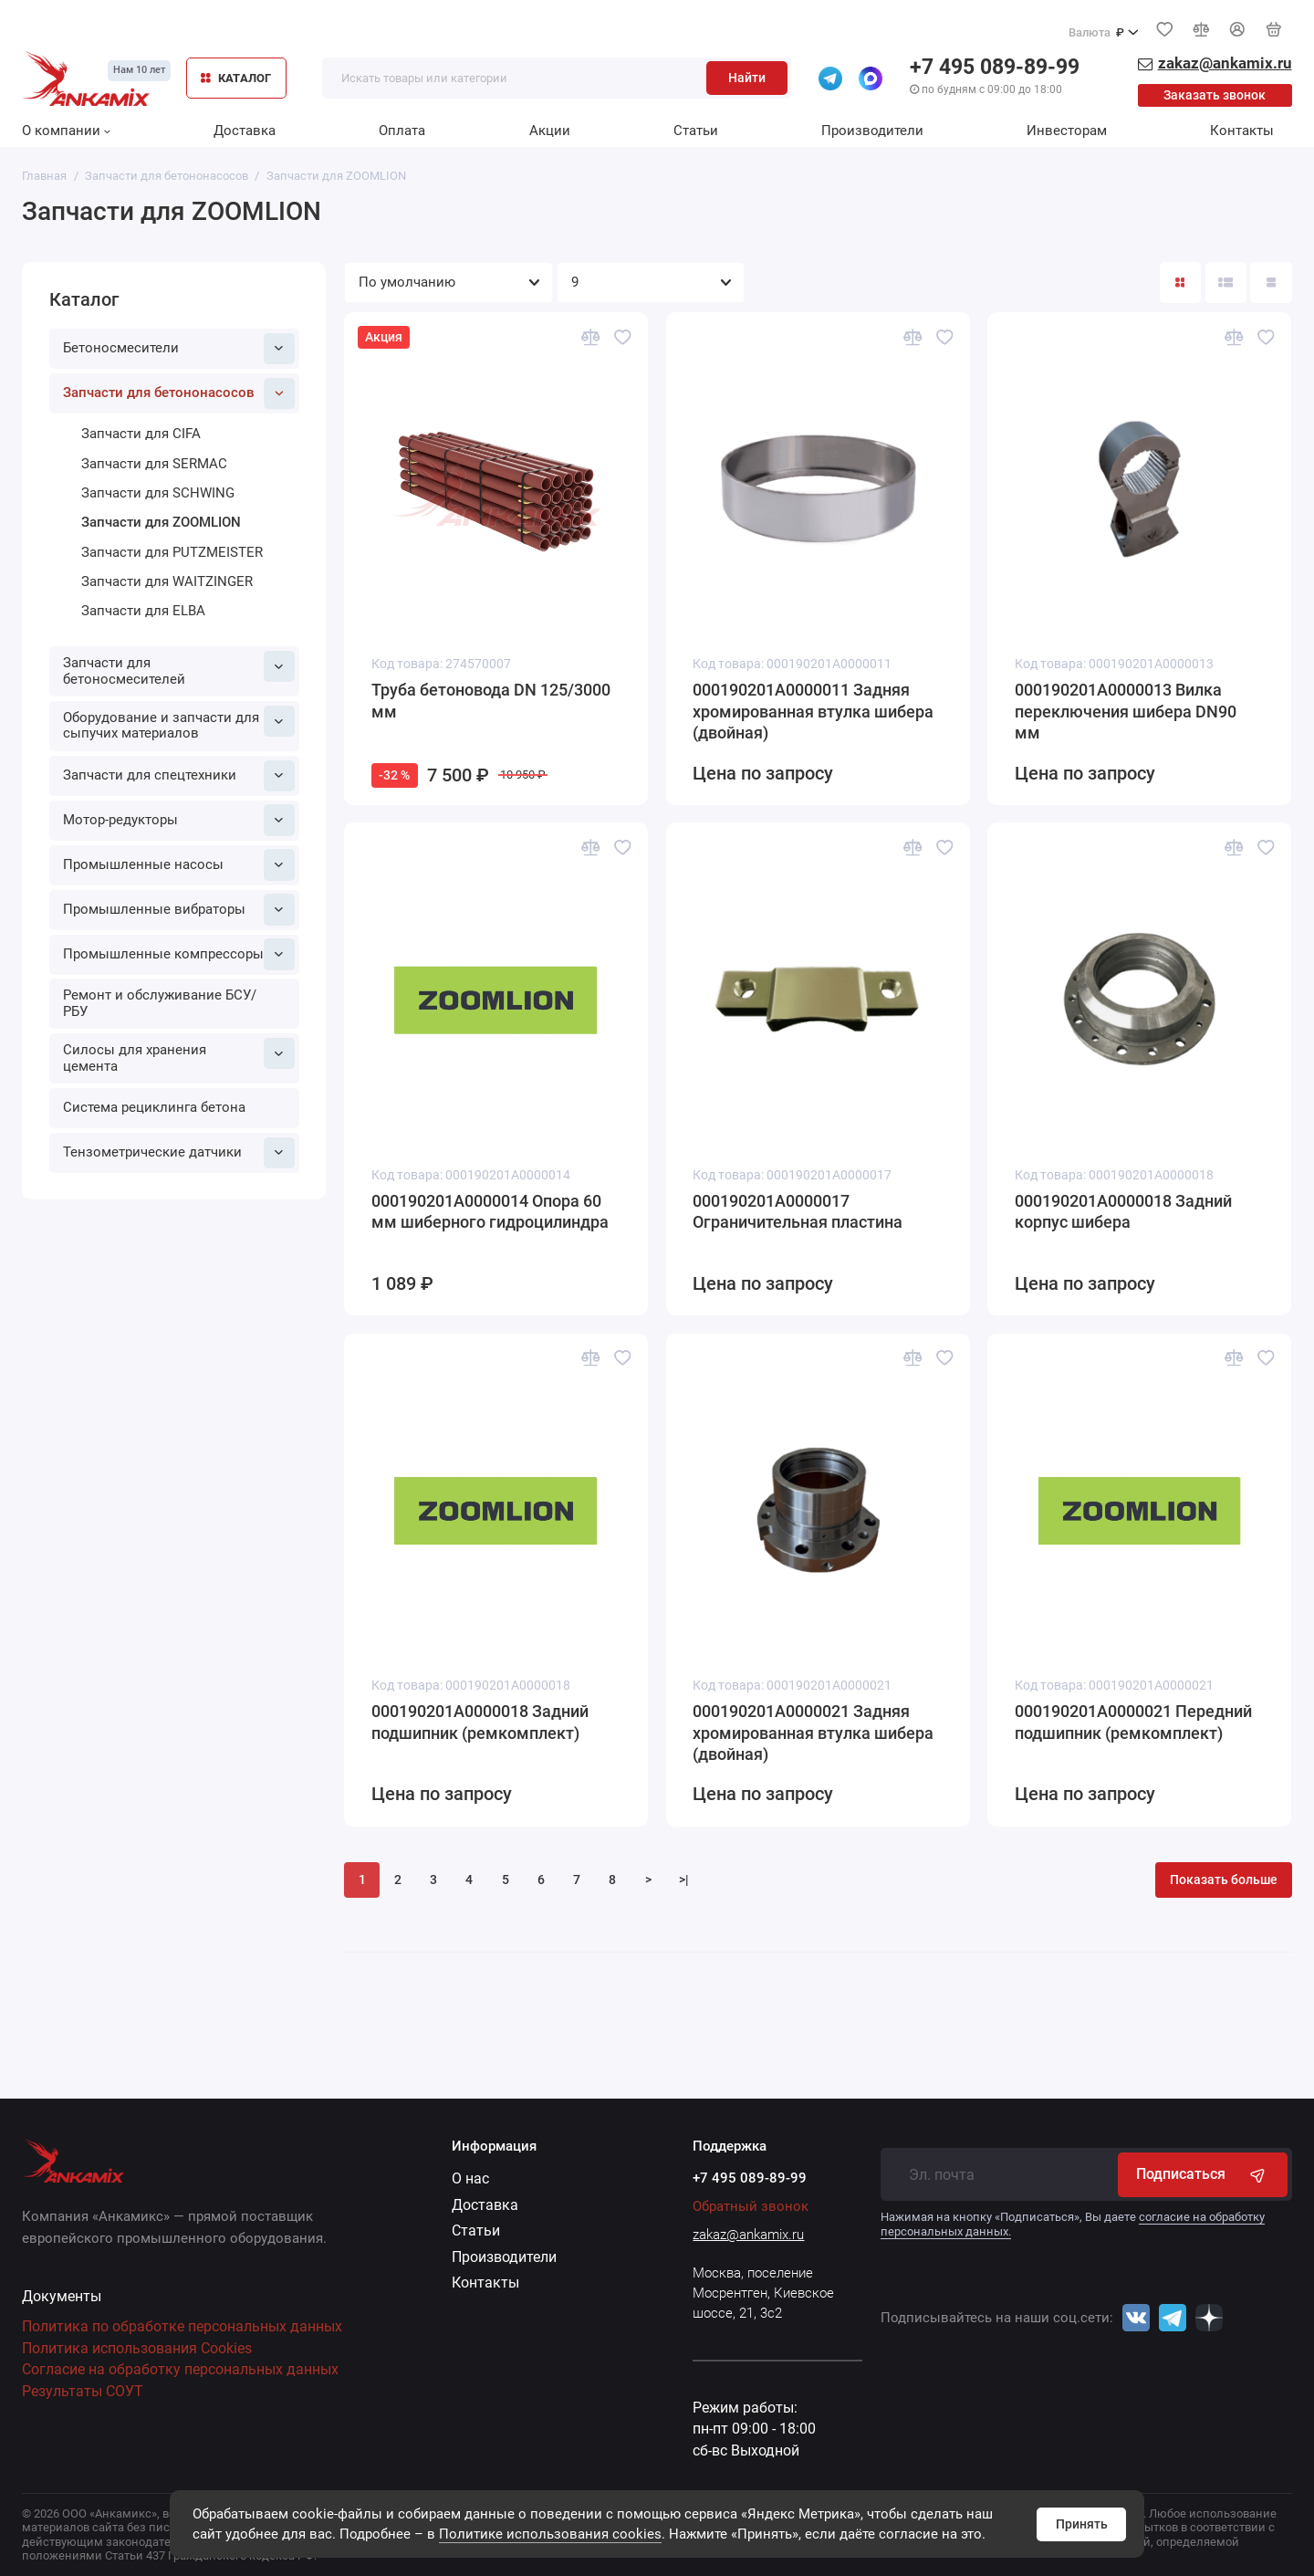 The width and height of the screenshot is (1314, 2576). What do you see at coordinates (179, 724) in the screenshot?
I see `Оборудование и запчасти для сыпучих материалов` at bounding box center [179, 724].